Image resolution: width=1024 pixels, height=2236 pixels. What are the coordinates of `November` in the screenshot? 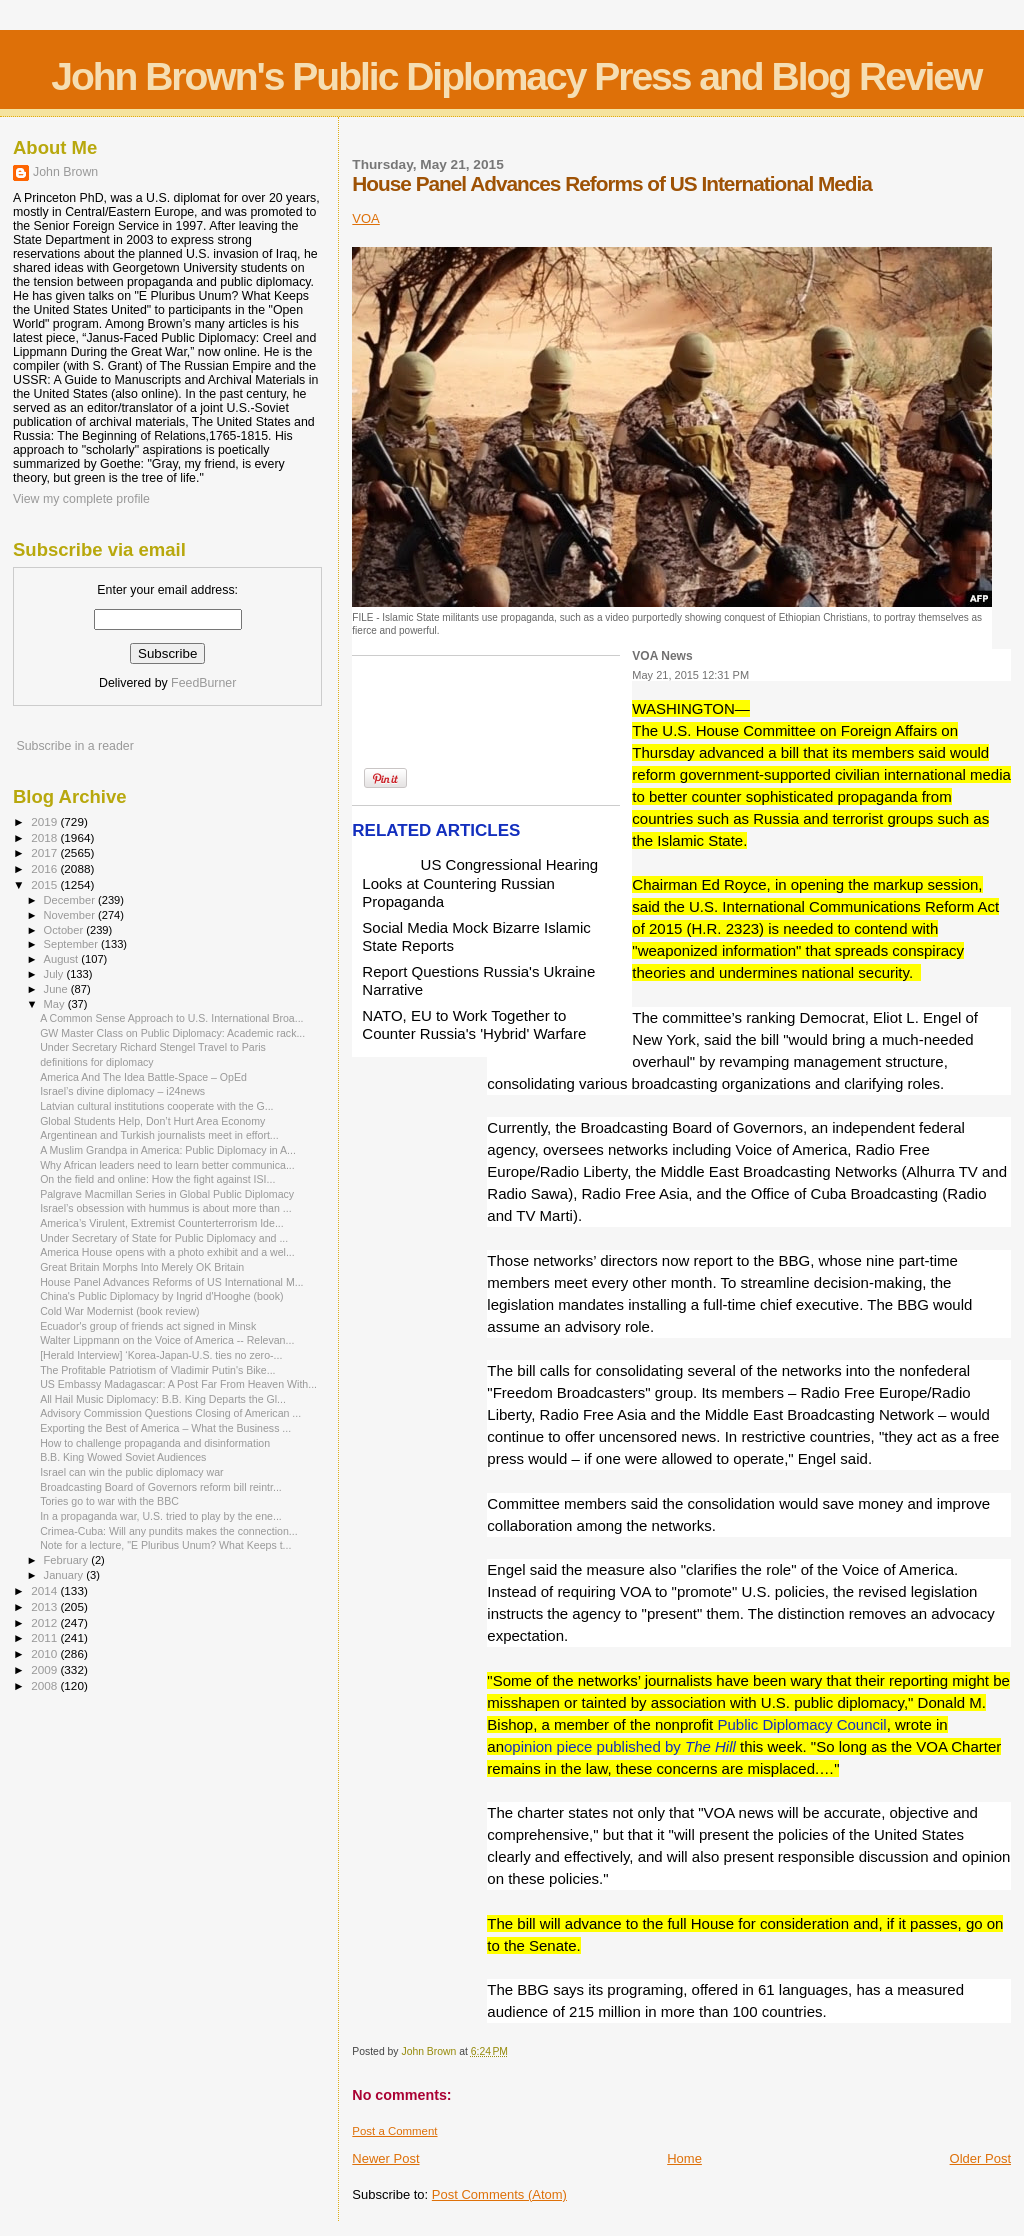 It's located at (71, 915).